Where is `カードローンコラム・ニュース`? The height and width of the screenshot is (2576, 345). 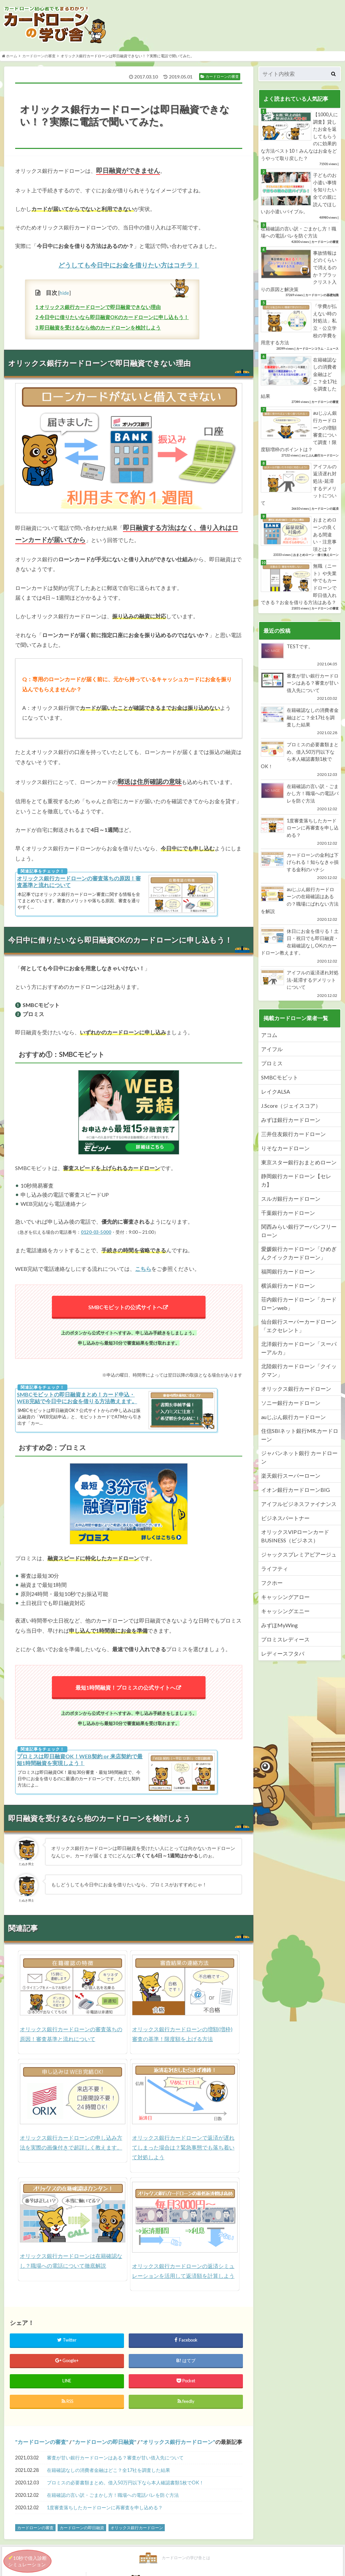
カードローンコラム・ニュース is located at coordinates (317, 350).